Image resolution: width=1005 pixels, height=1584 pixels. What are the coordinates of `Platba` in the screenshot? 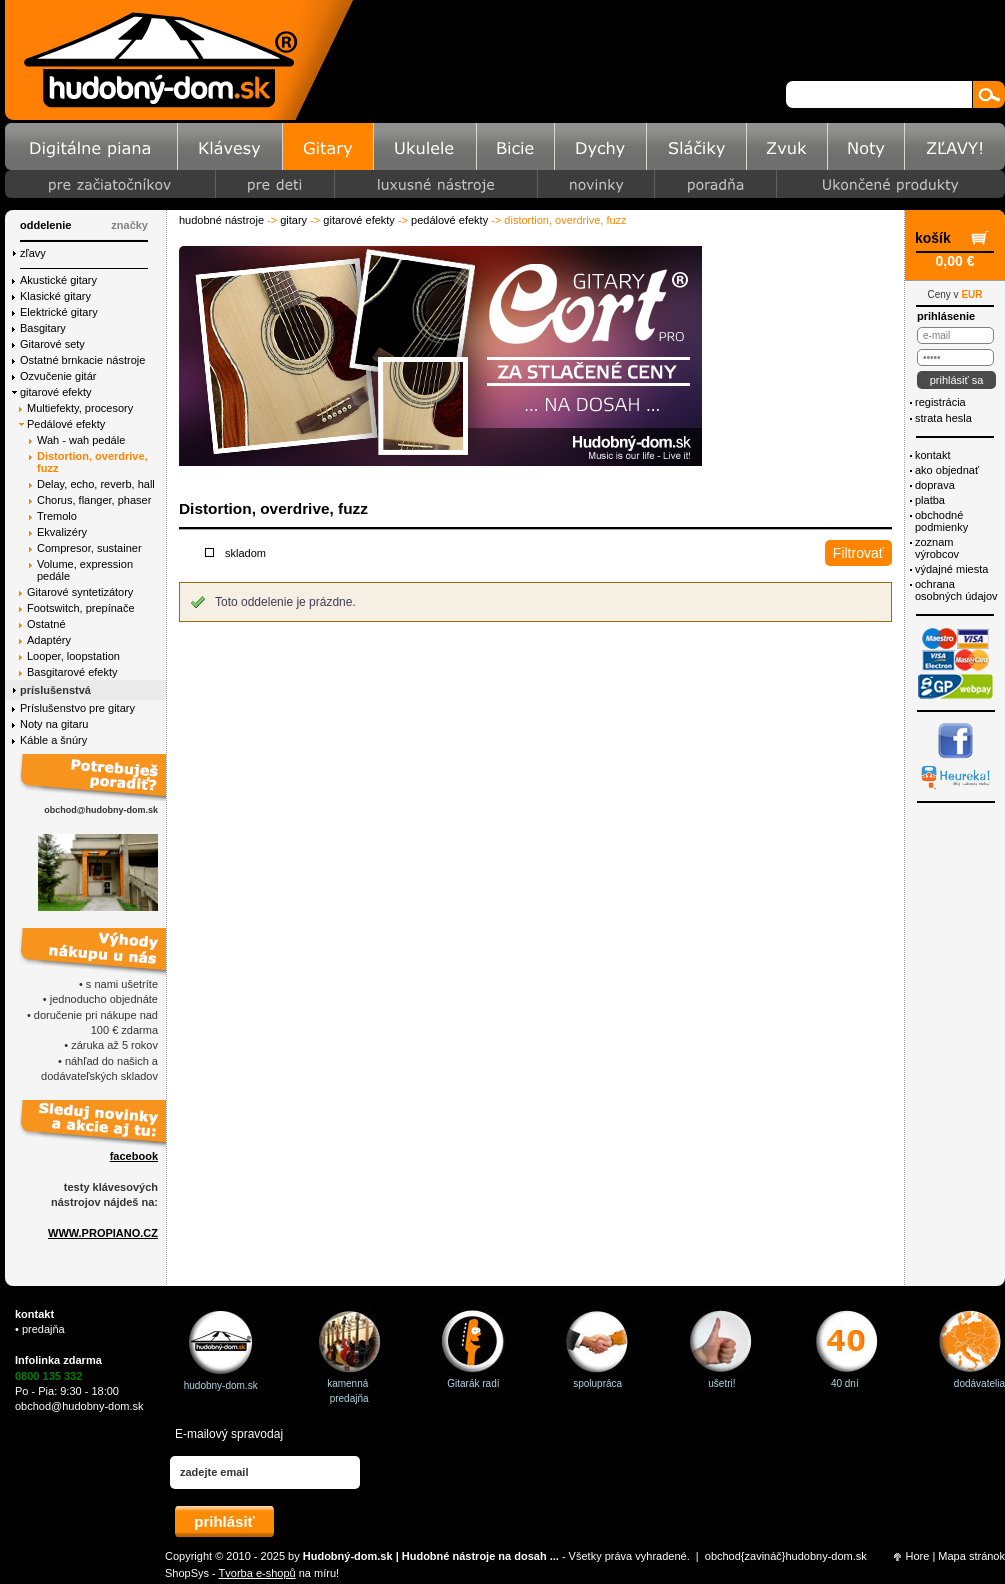 It's located at (930, 500).